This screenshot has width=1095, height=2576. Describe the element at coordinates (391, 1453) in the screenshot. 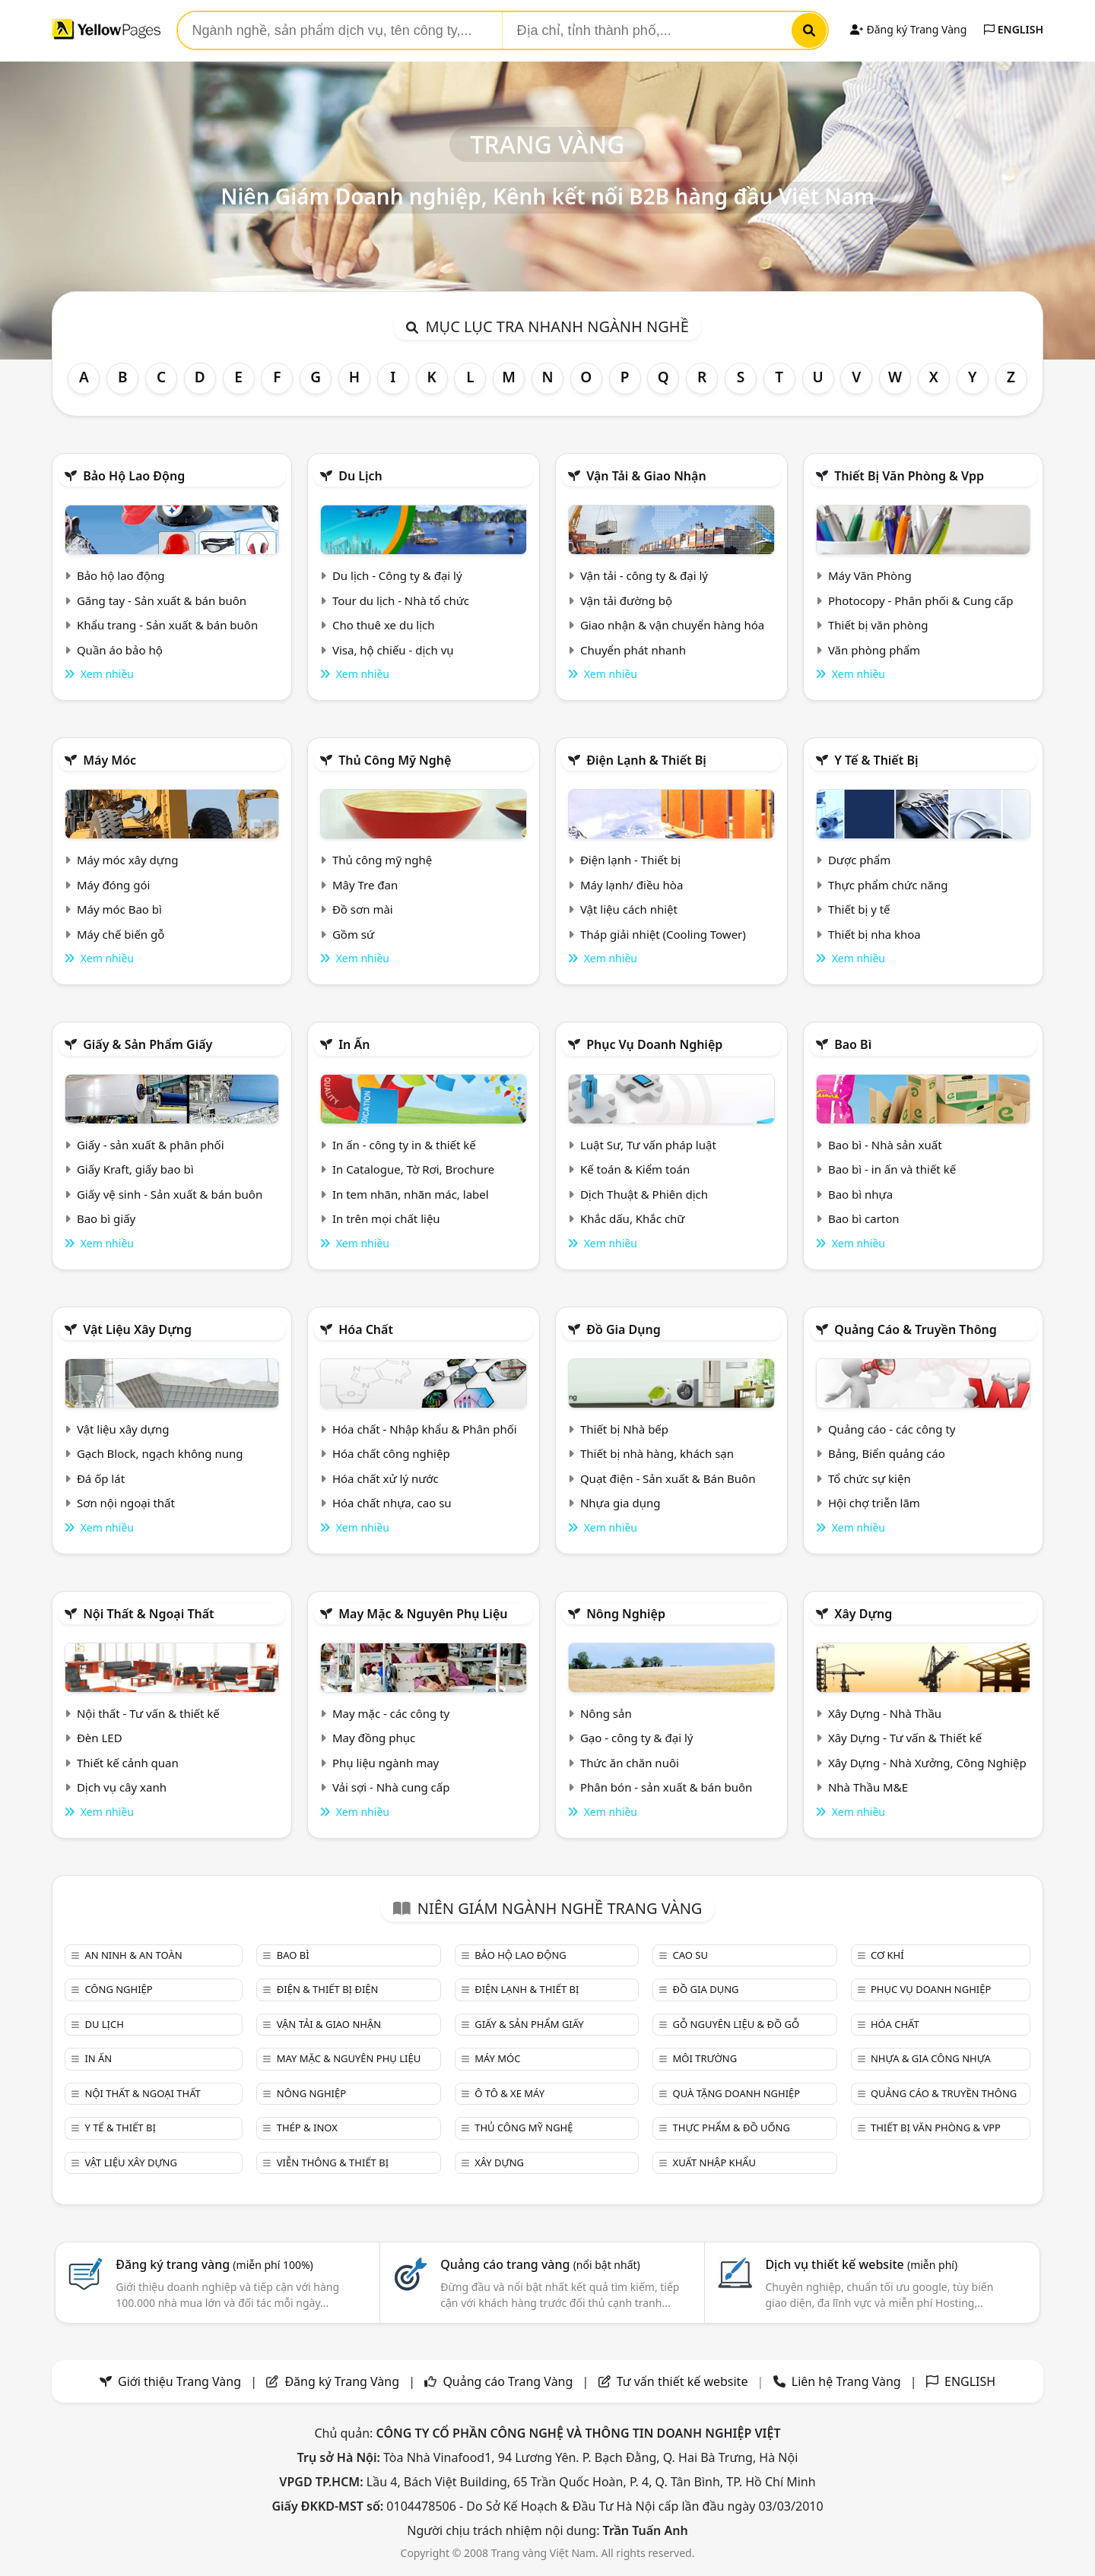

I see `Hóa chất công nghiệp` at that location.